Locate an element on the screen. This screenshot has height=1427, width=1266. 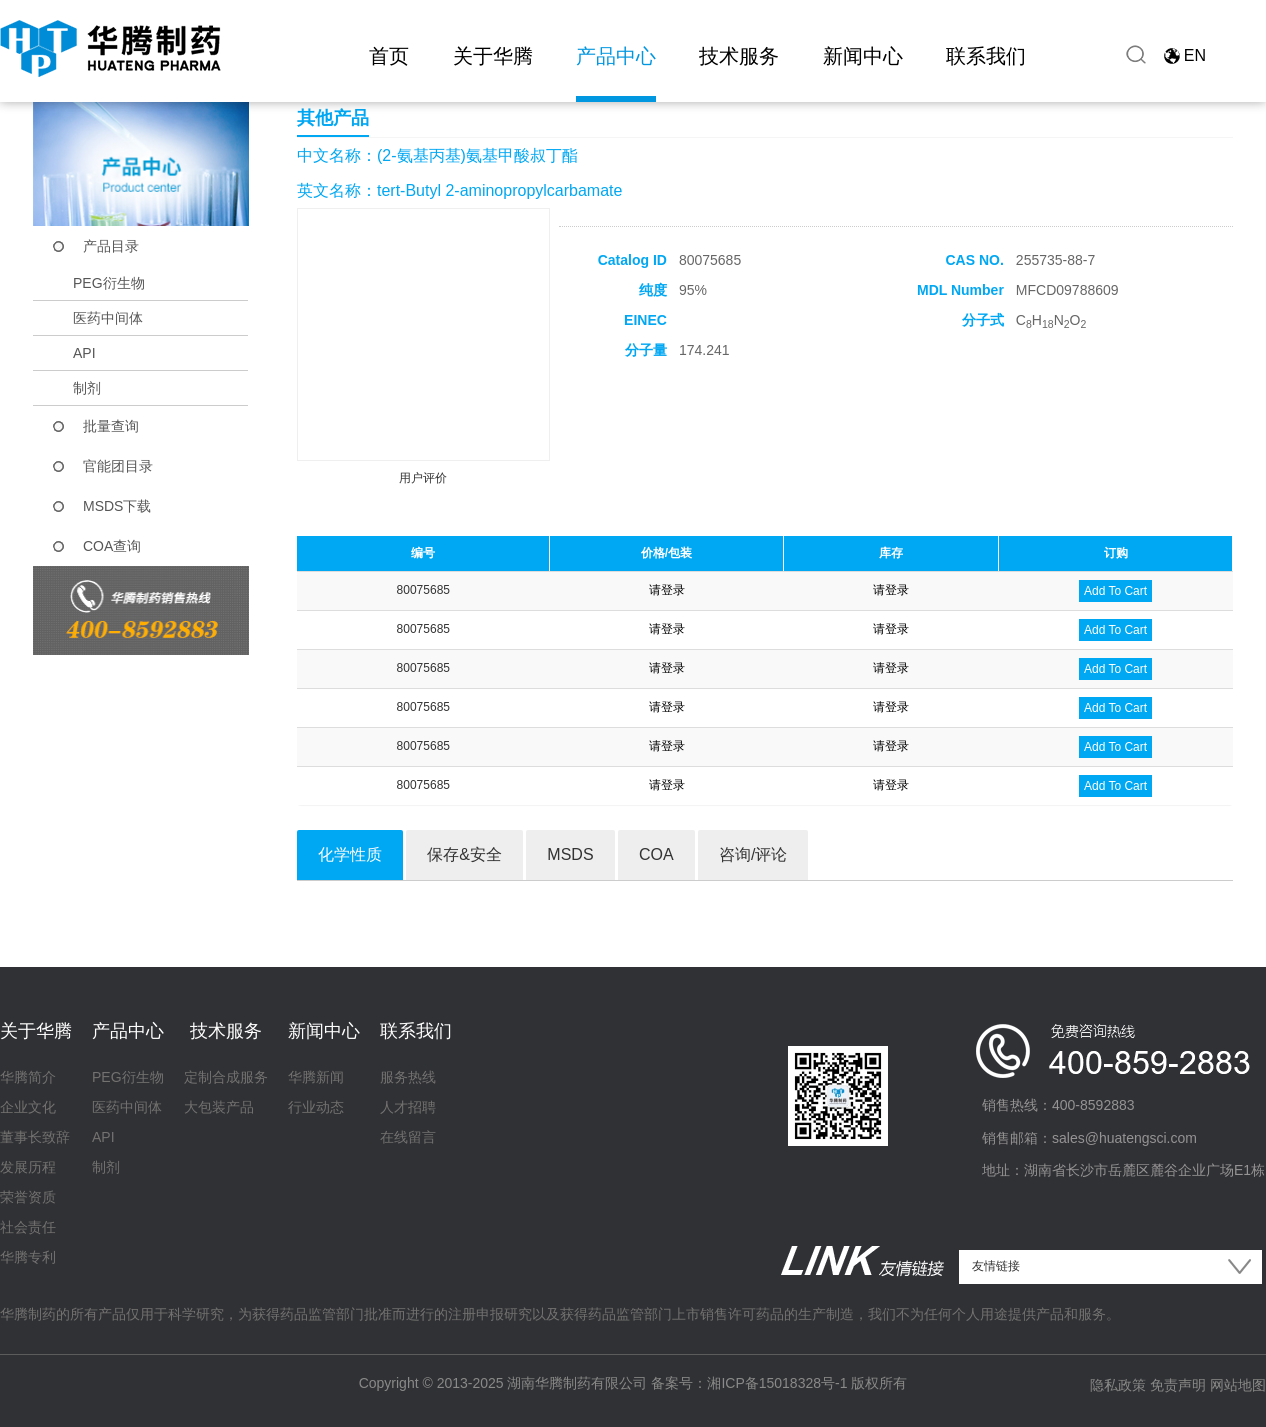
董事长致辞 is located at coordinates (35, 1137).